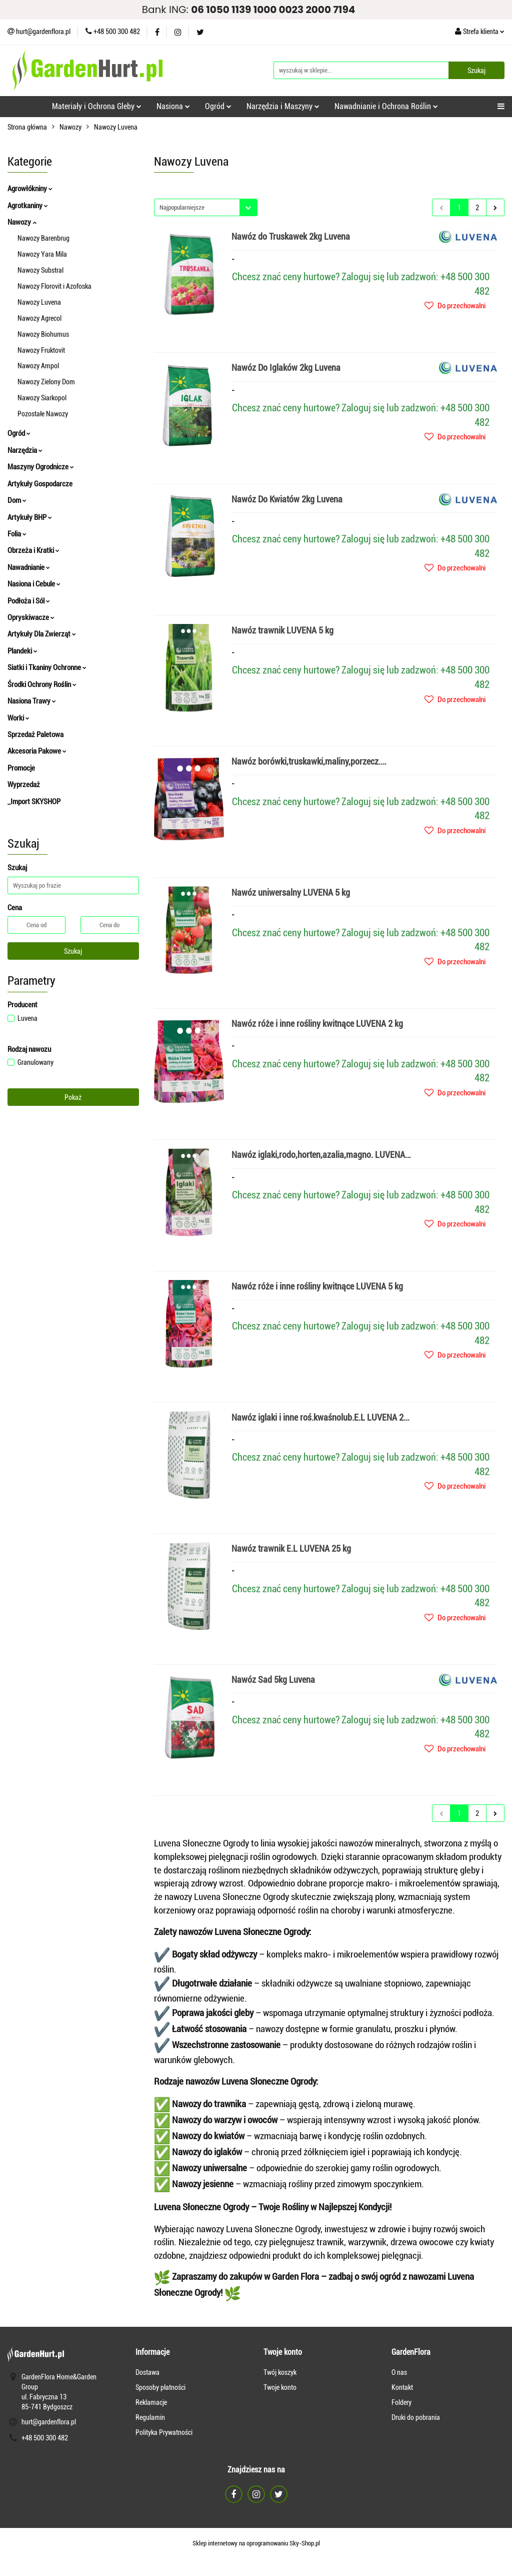 Image resolution: width=512 pixels, height=2576 pixels. What do you see at coordinates (30, 188) in the screenshot?
I see `Agrowłókniny` at bounding box center [30, 188].